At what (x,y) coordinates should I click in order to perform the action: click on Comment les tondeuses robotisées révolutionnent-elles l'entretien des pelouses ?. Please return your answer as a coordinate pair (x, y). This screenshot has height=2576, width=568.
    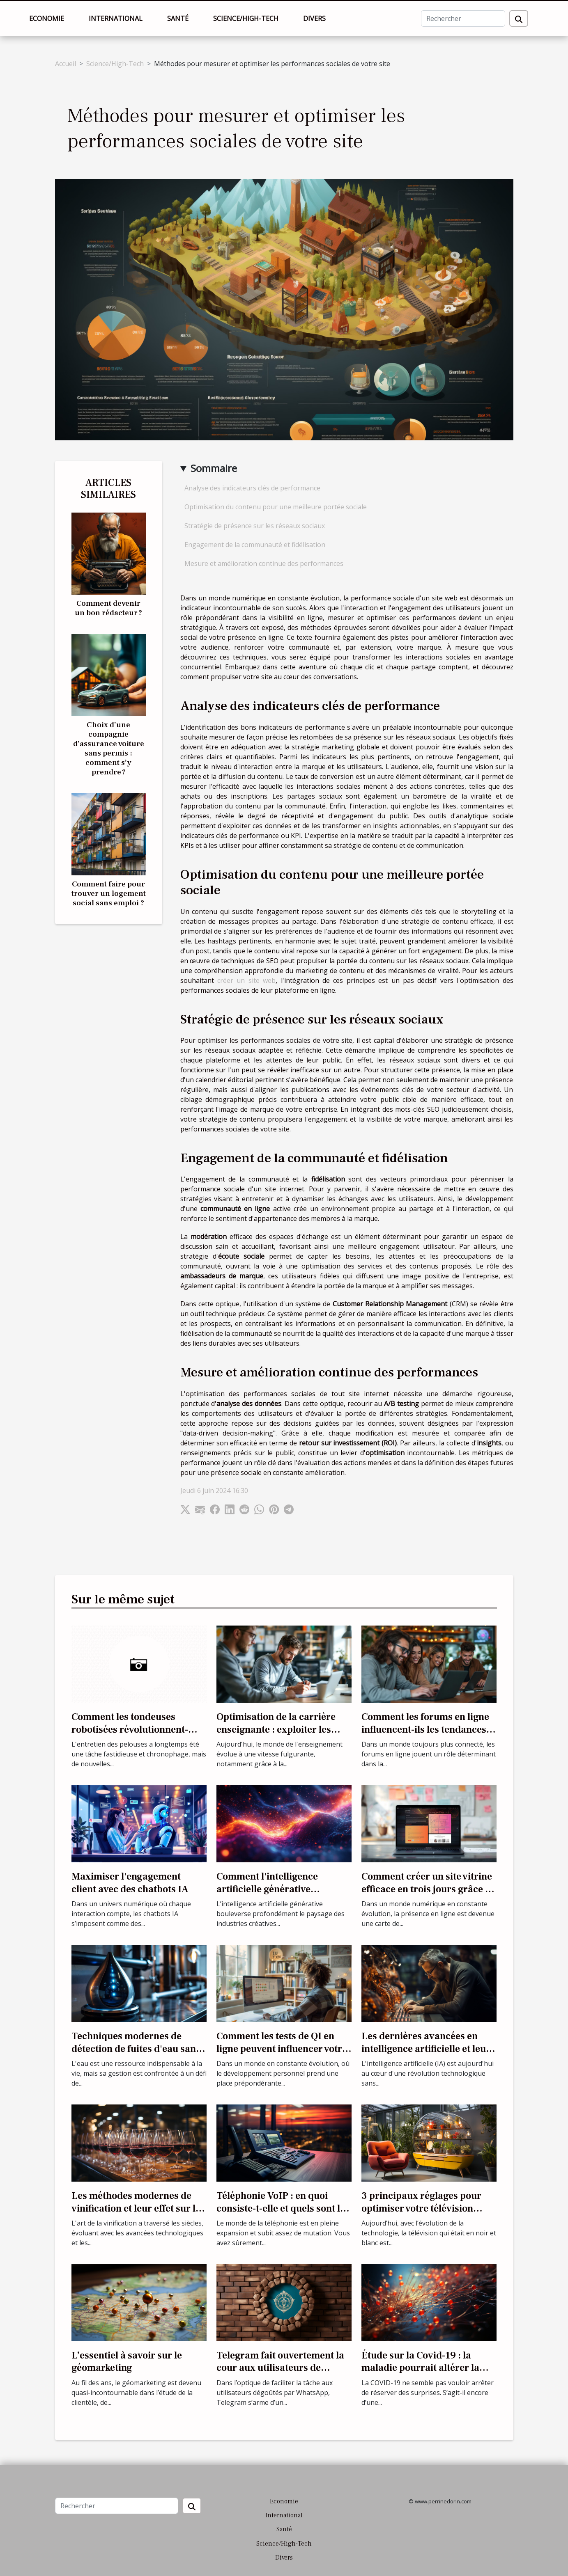
    Looking at the image, I should click on (138, 1729).